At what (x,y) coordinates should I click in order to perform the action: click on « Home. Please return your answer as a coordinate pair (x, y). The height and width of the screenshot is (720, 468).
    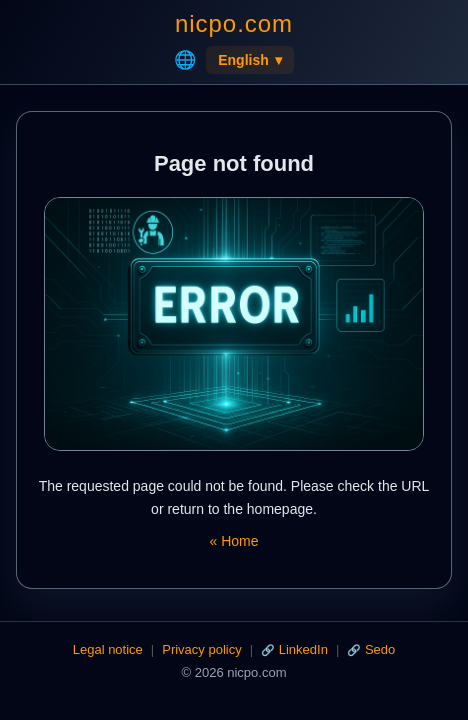
    Looking at the image, I should click on (233, 541).